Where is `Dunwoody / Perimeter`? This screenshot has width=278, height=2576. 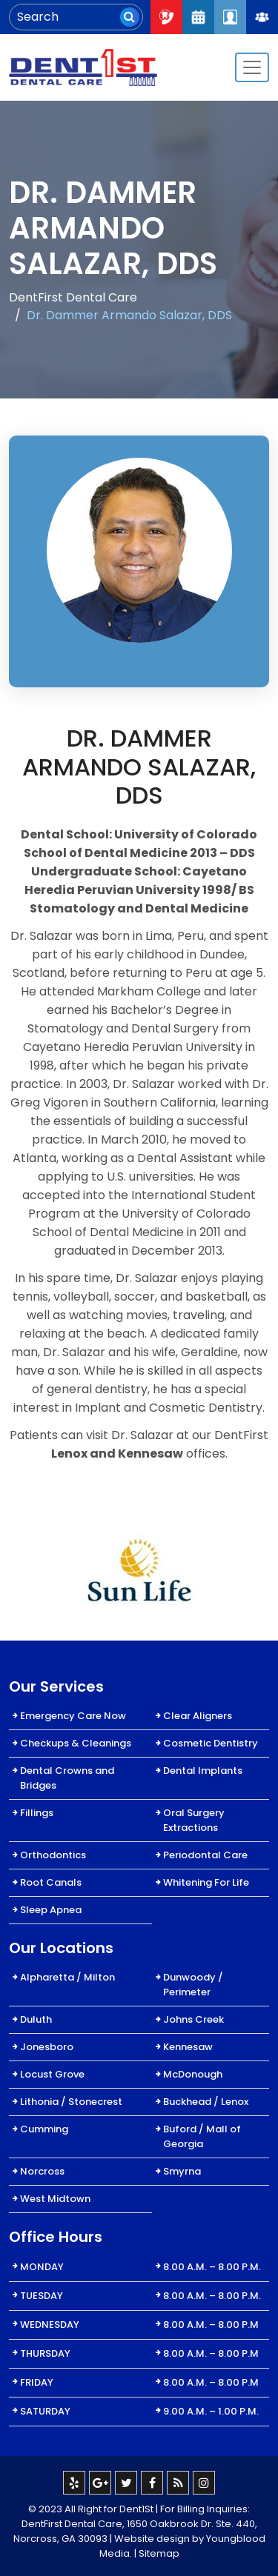 Dunwoody / Perimeter is located at coordinates (193, 1984).